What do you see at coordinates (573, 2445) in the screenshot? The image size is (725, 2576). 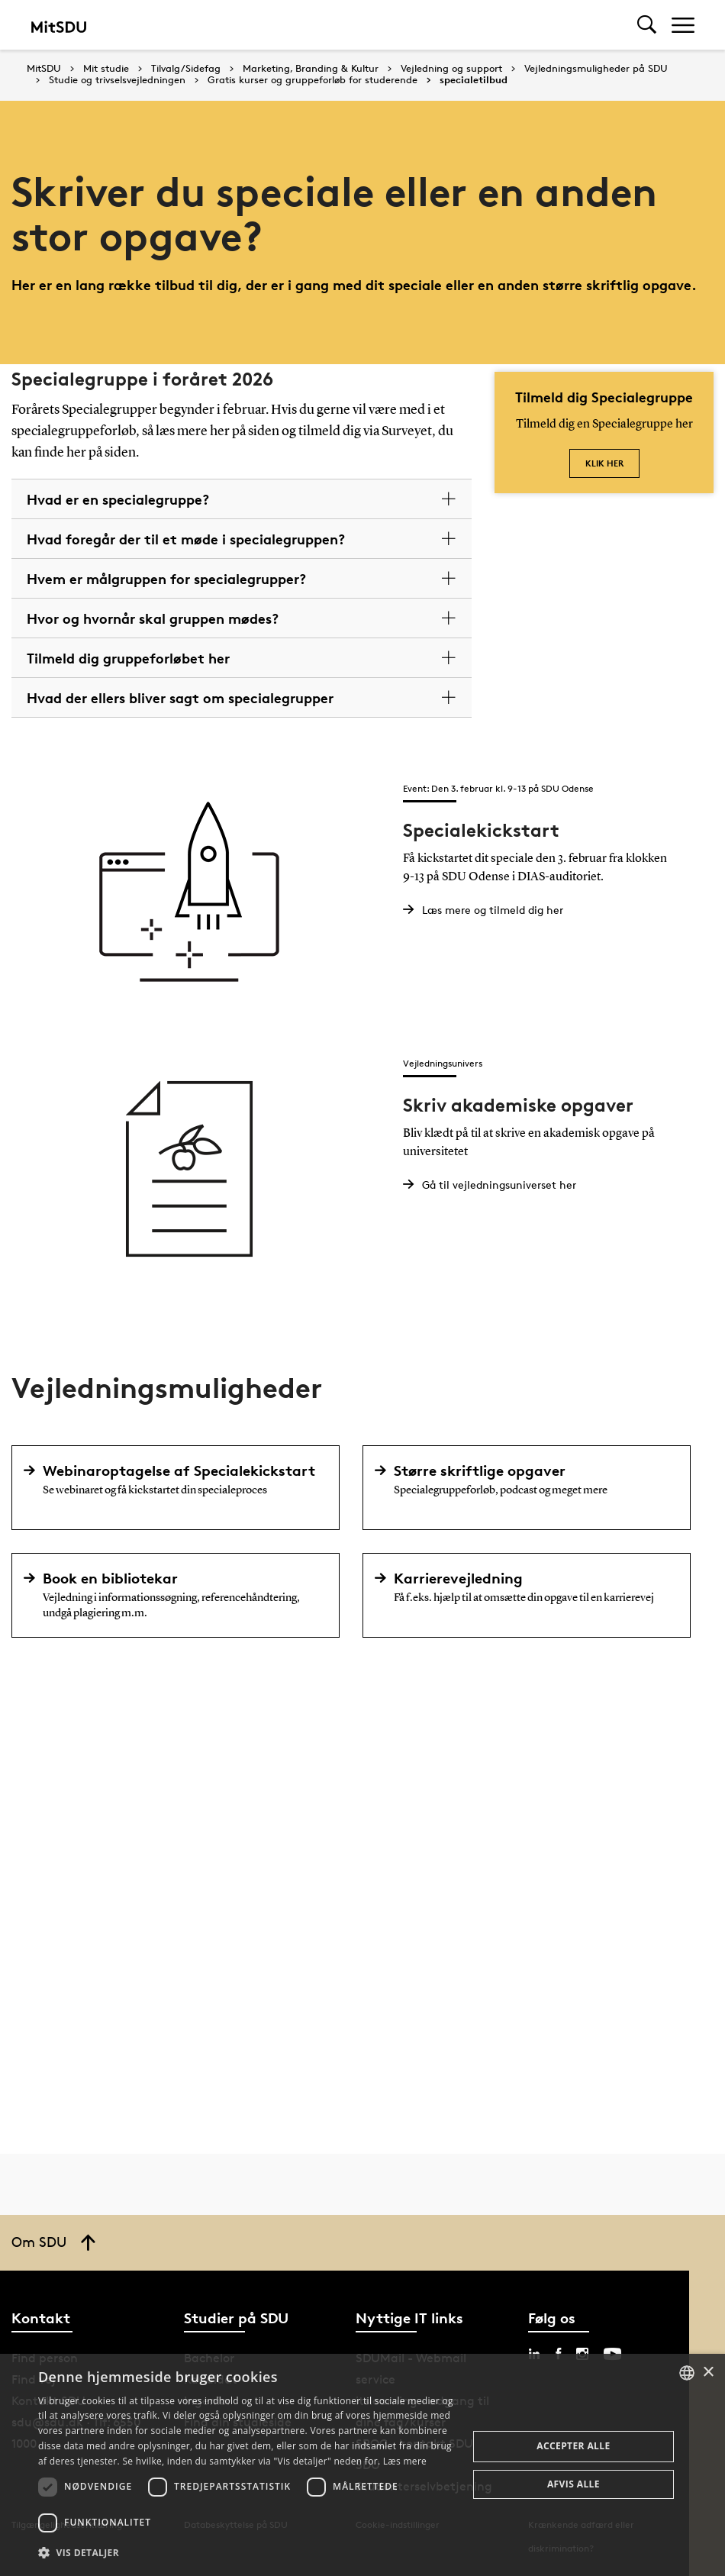 I see `Accepter alle [button]` at bounding box center [573, 2445].